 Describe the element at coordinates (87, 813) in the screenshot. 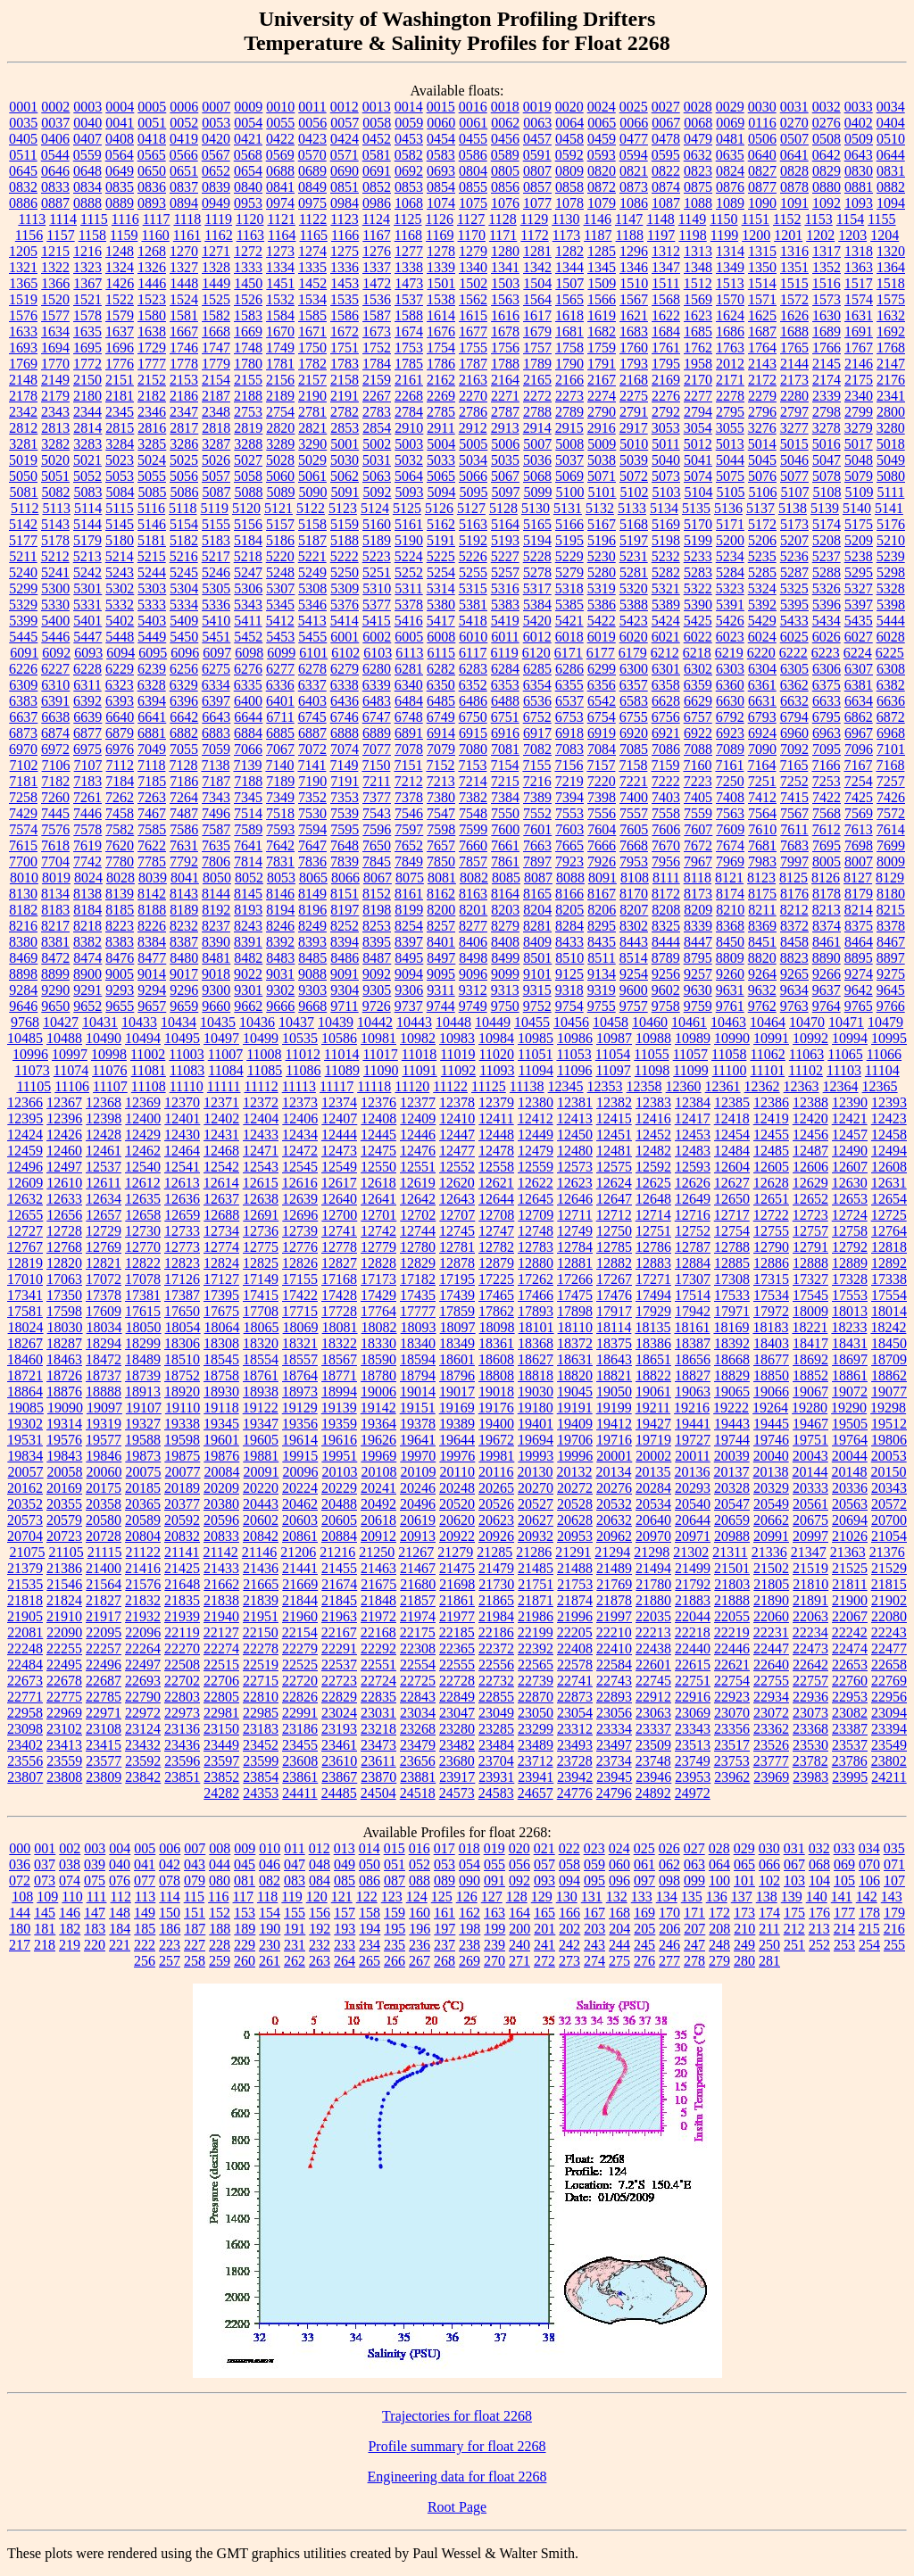

I see `7446` at that location.